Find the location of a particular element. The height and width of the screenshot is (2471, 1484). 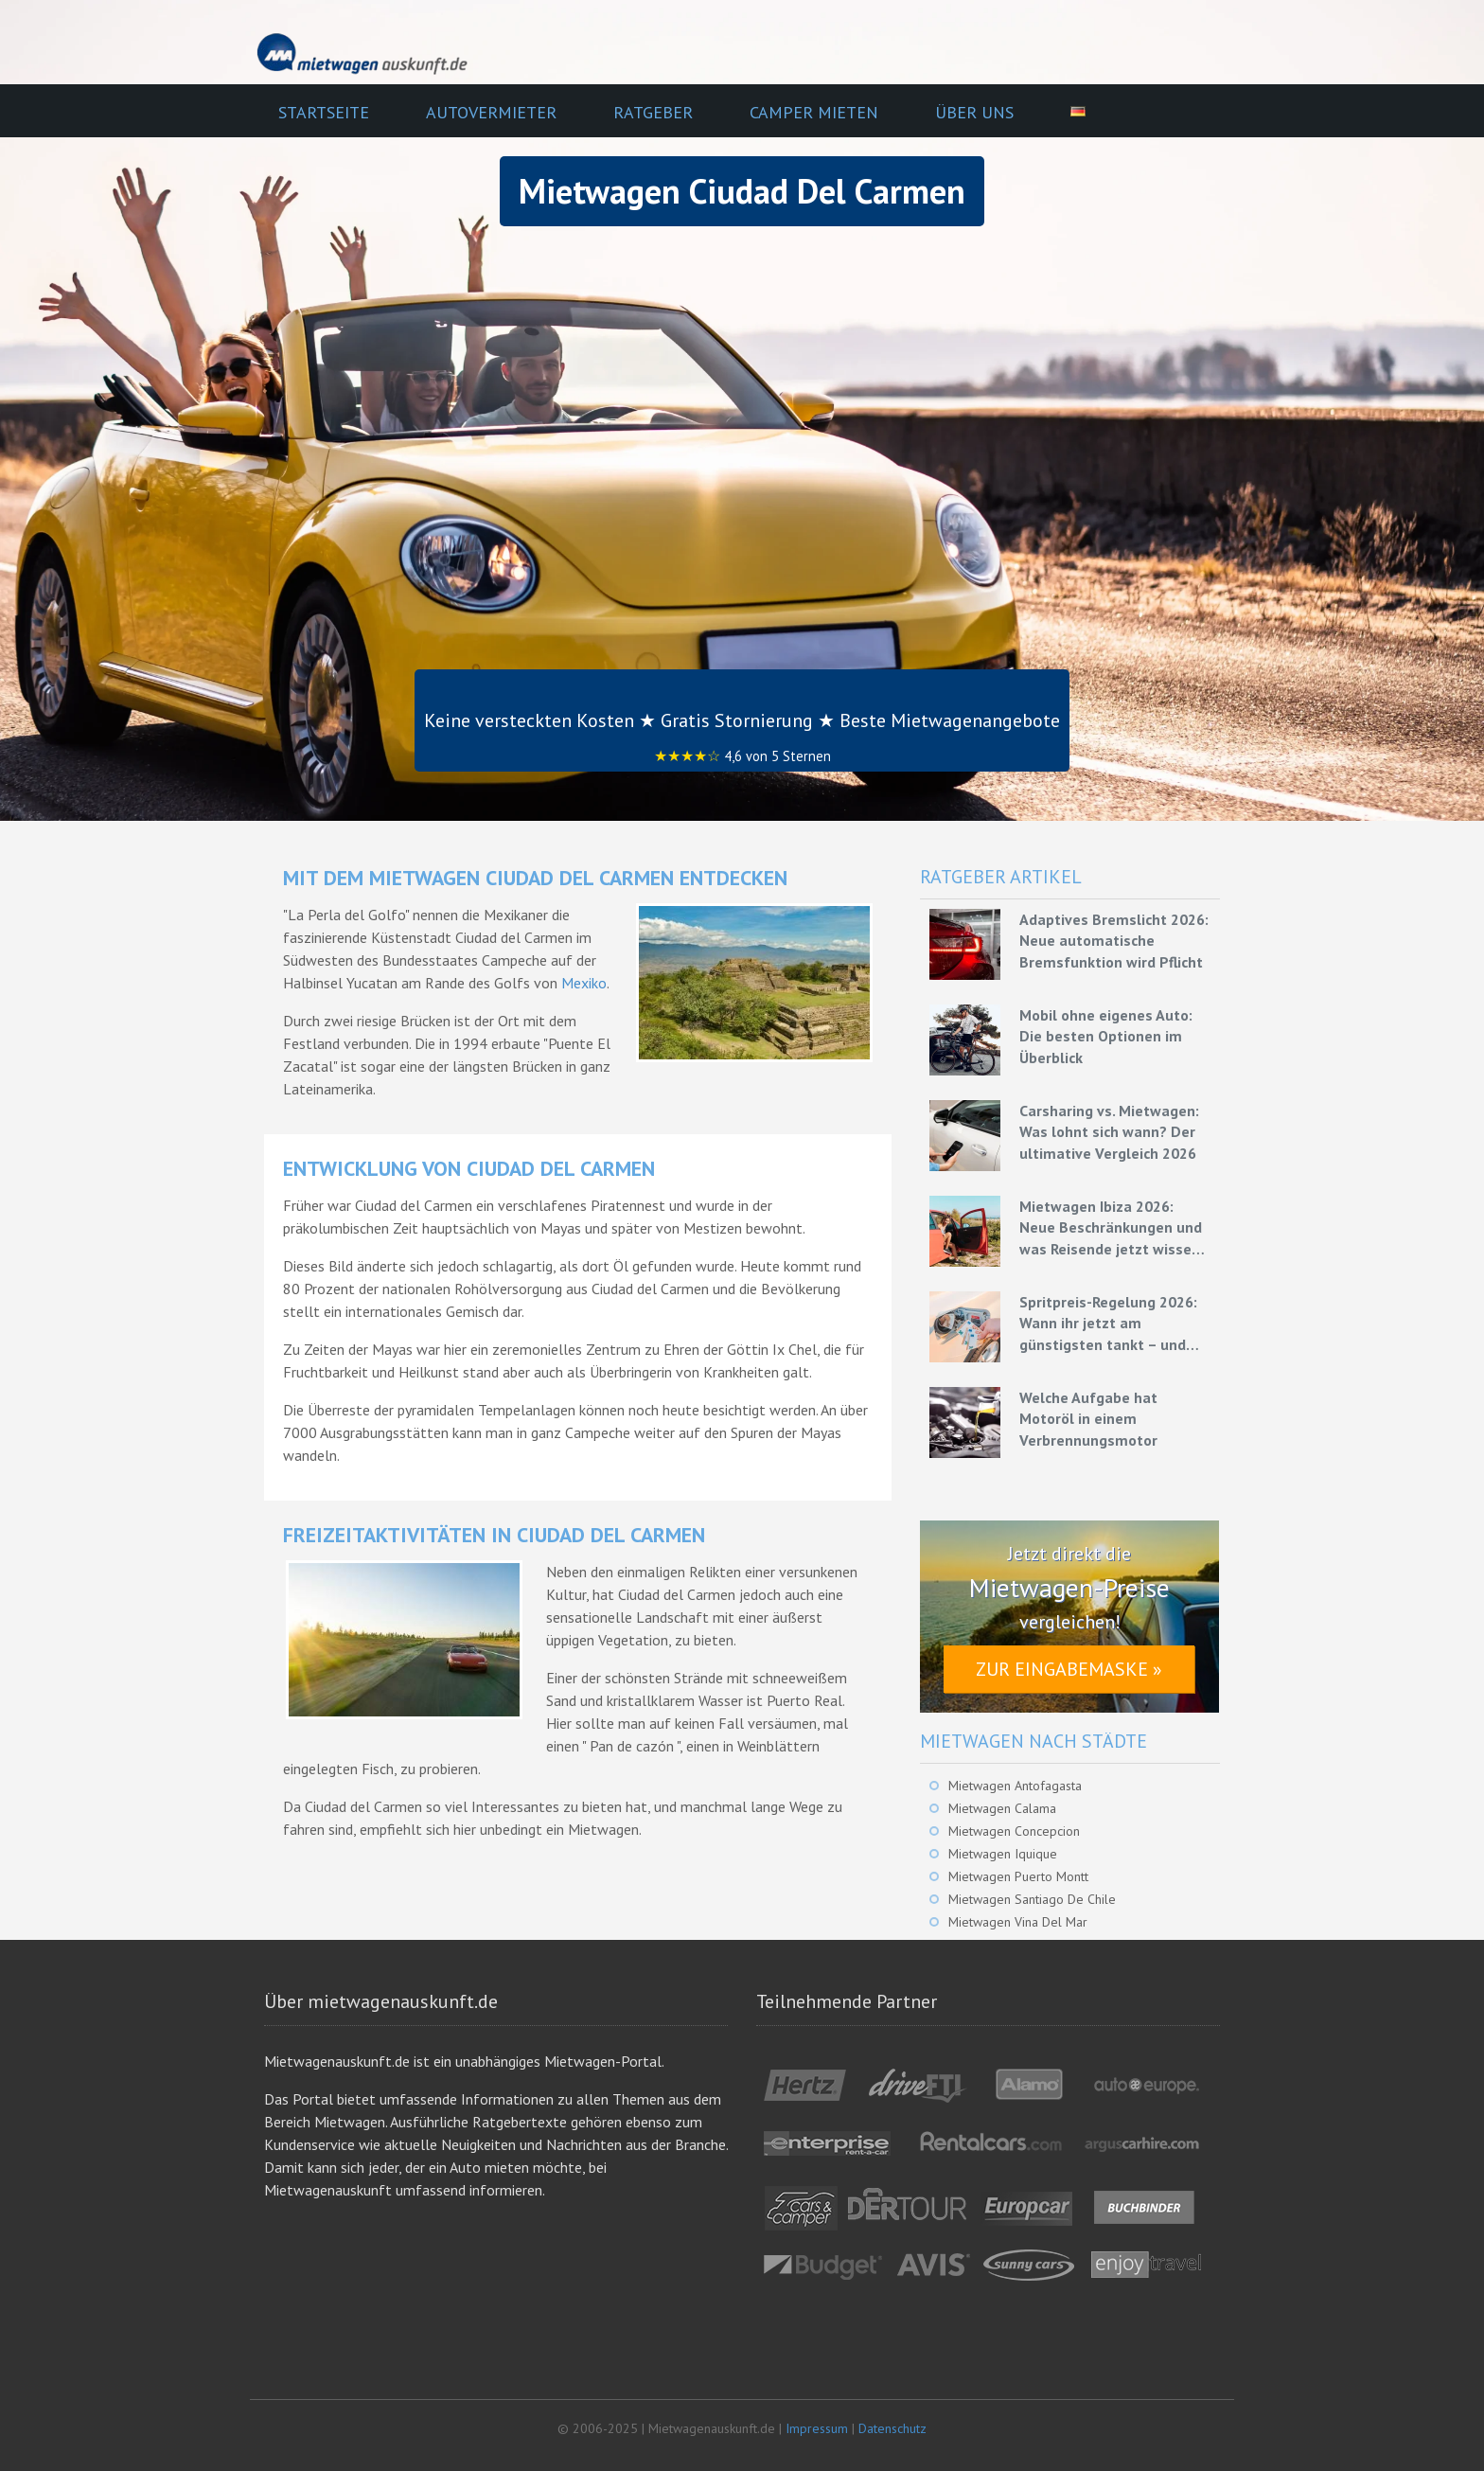

Mietwagen Concepcion is located at coordinates (1014, 1831).